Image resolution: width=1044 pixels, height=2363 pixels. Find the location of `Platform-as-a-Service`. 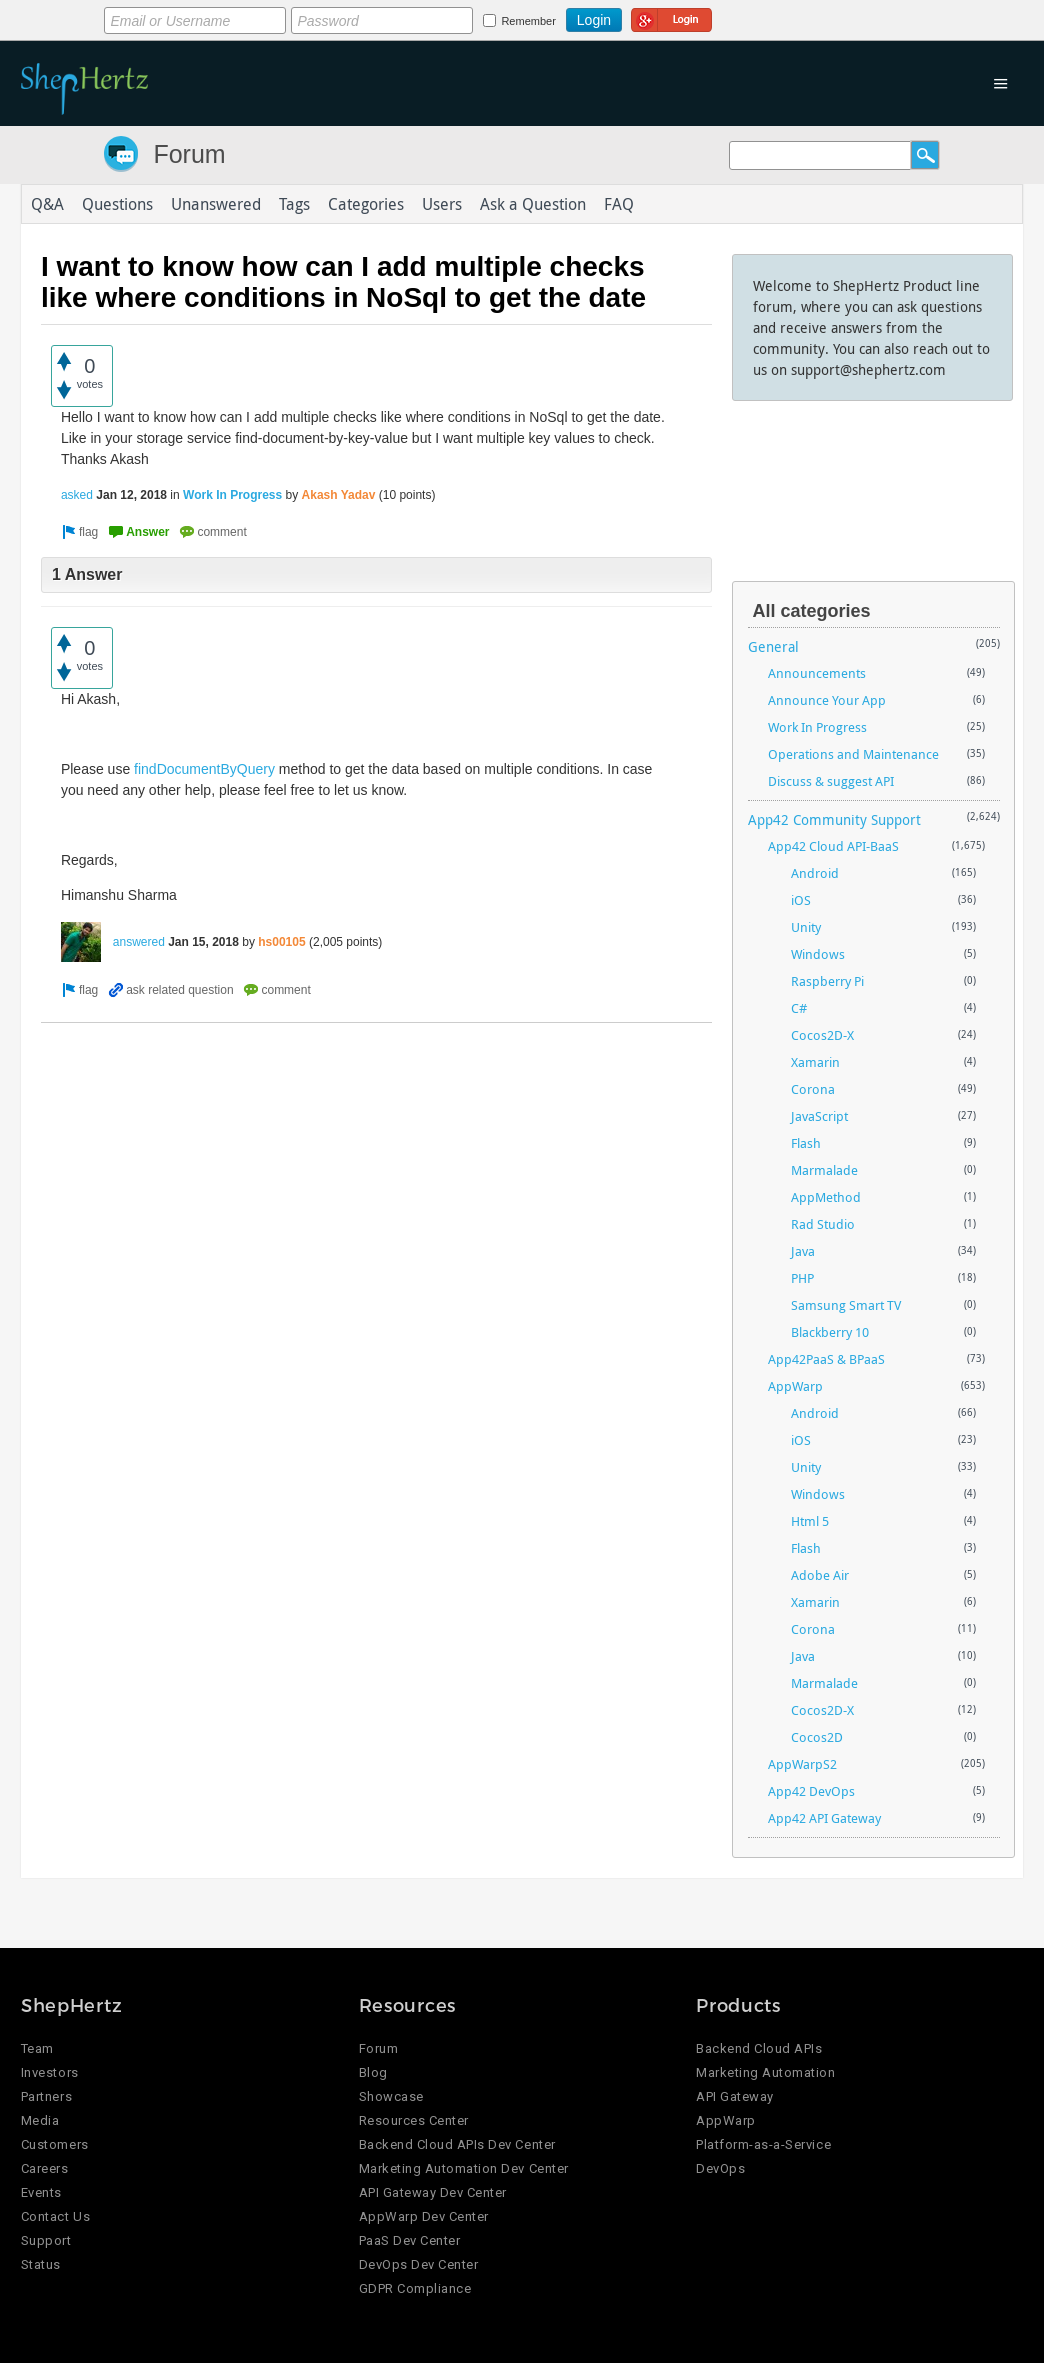

Platform-as-a-Service is located at coordinates (763, 2144).